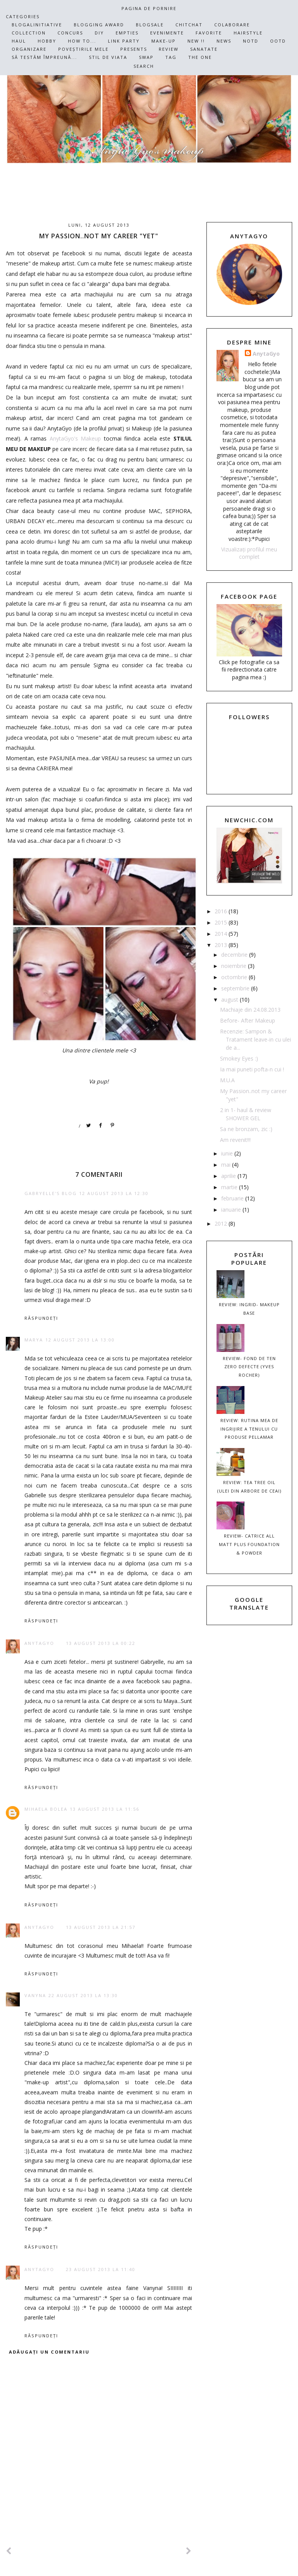 The height and width of the screenshot is (2576, 298). What do you see at coordinates (33, 1340) in the screenshot?
I see `Marya` at bounding box center [33, 1340].